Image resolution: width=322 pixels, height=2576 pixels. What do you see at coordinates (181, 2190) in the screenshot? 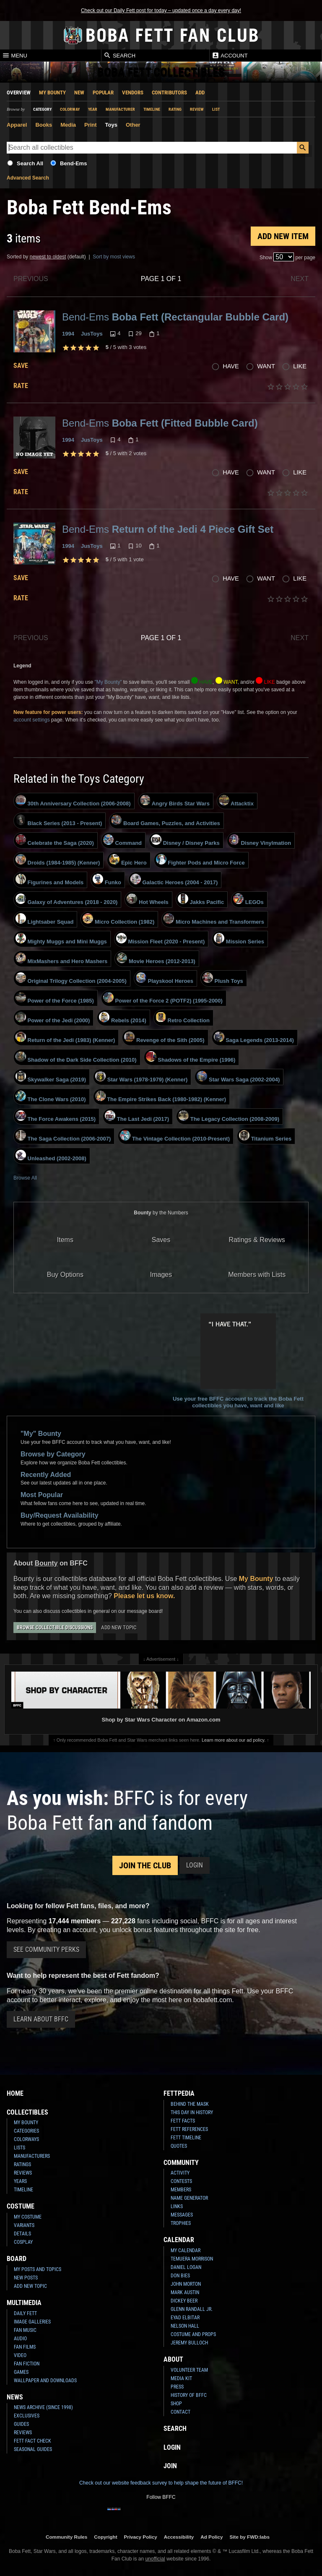
I see `Members` at bounding box center [181, 2190].